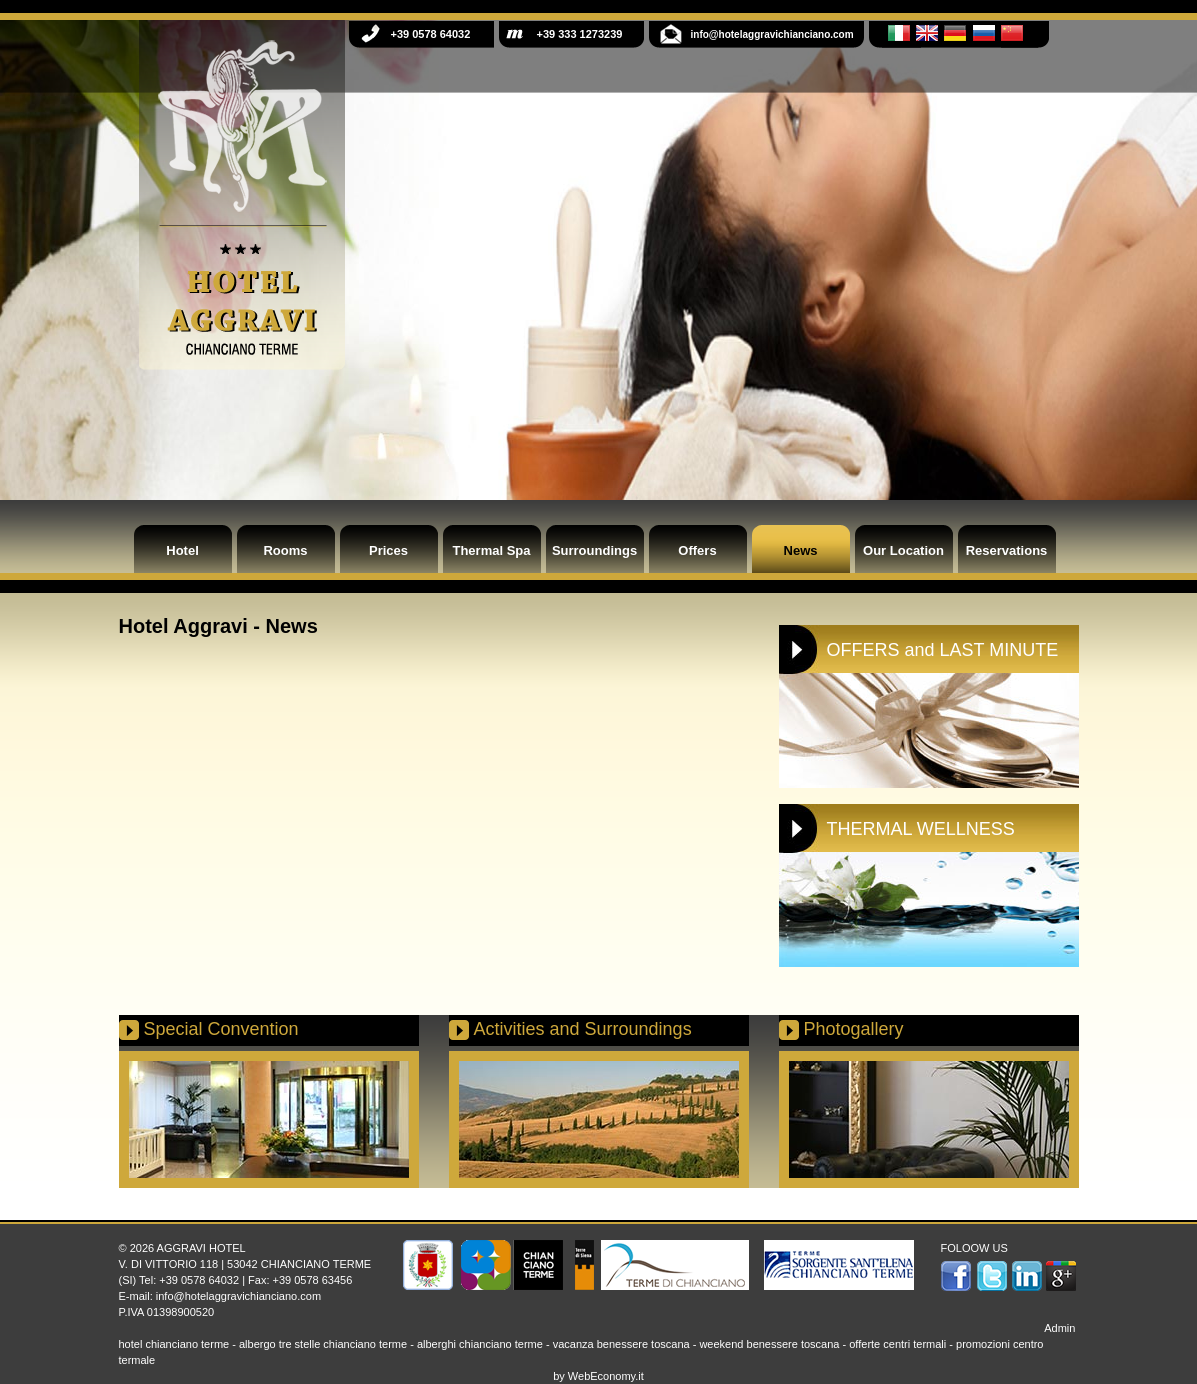  Describe the element at coordinates (174, 1344) in the screenshot. I see `hotel chianciano terme` at that location.